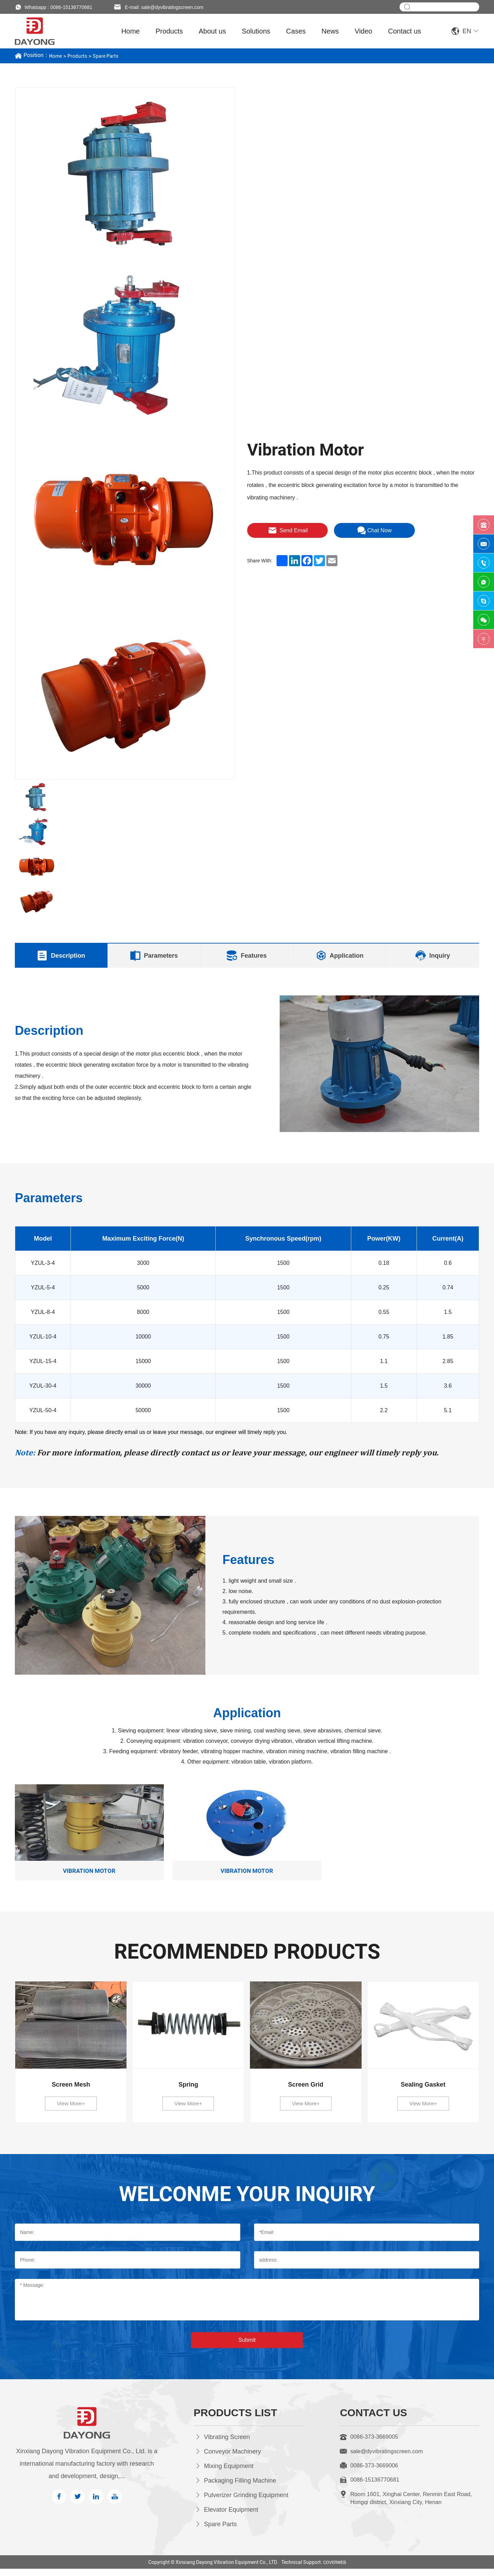 This screenshot has height=2576, width=494. What do you see at coordinates (296, 31) in the screenshot?
I see `Cases` at bounding box center [296, 31].